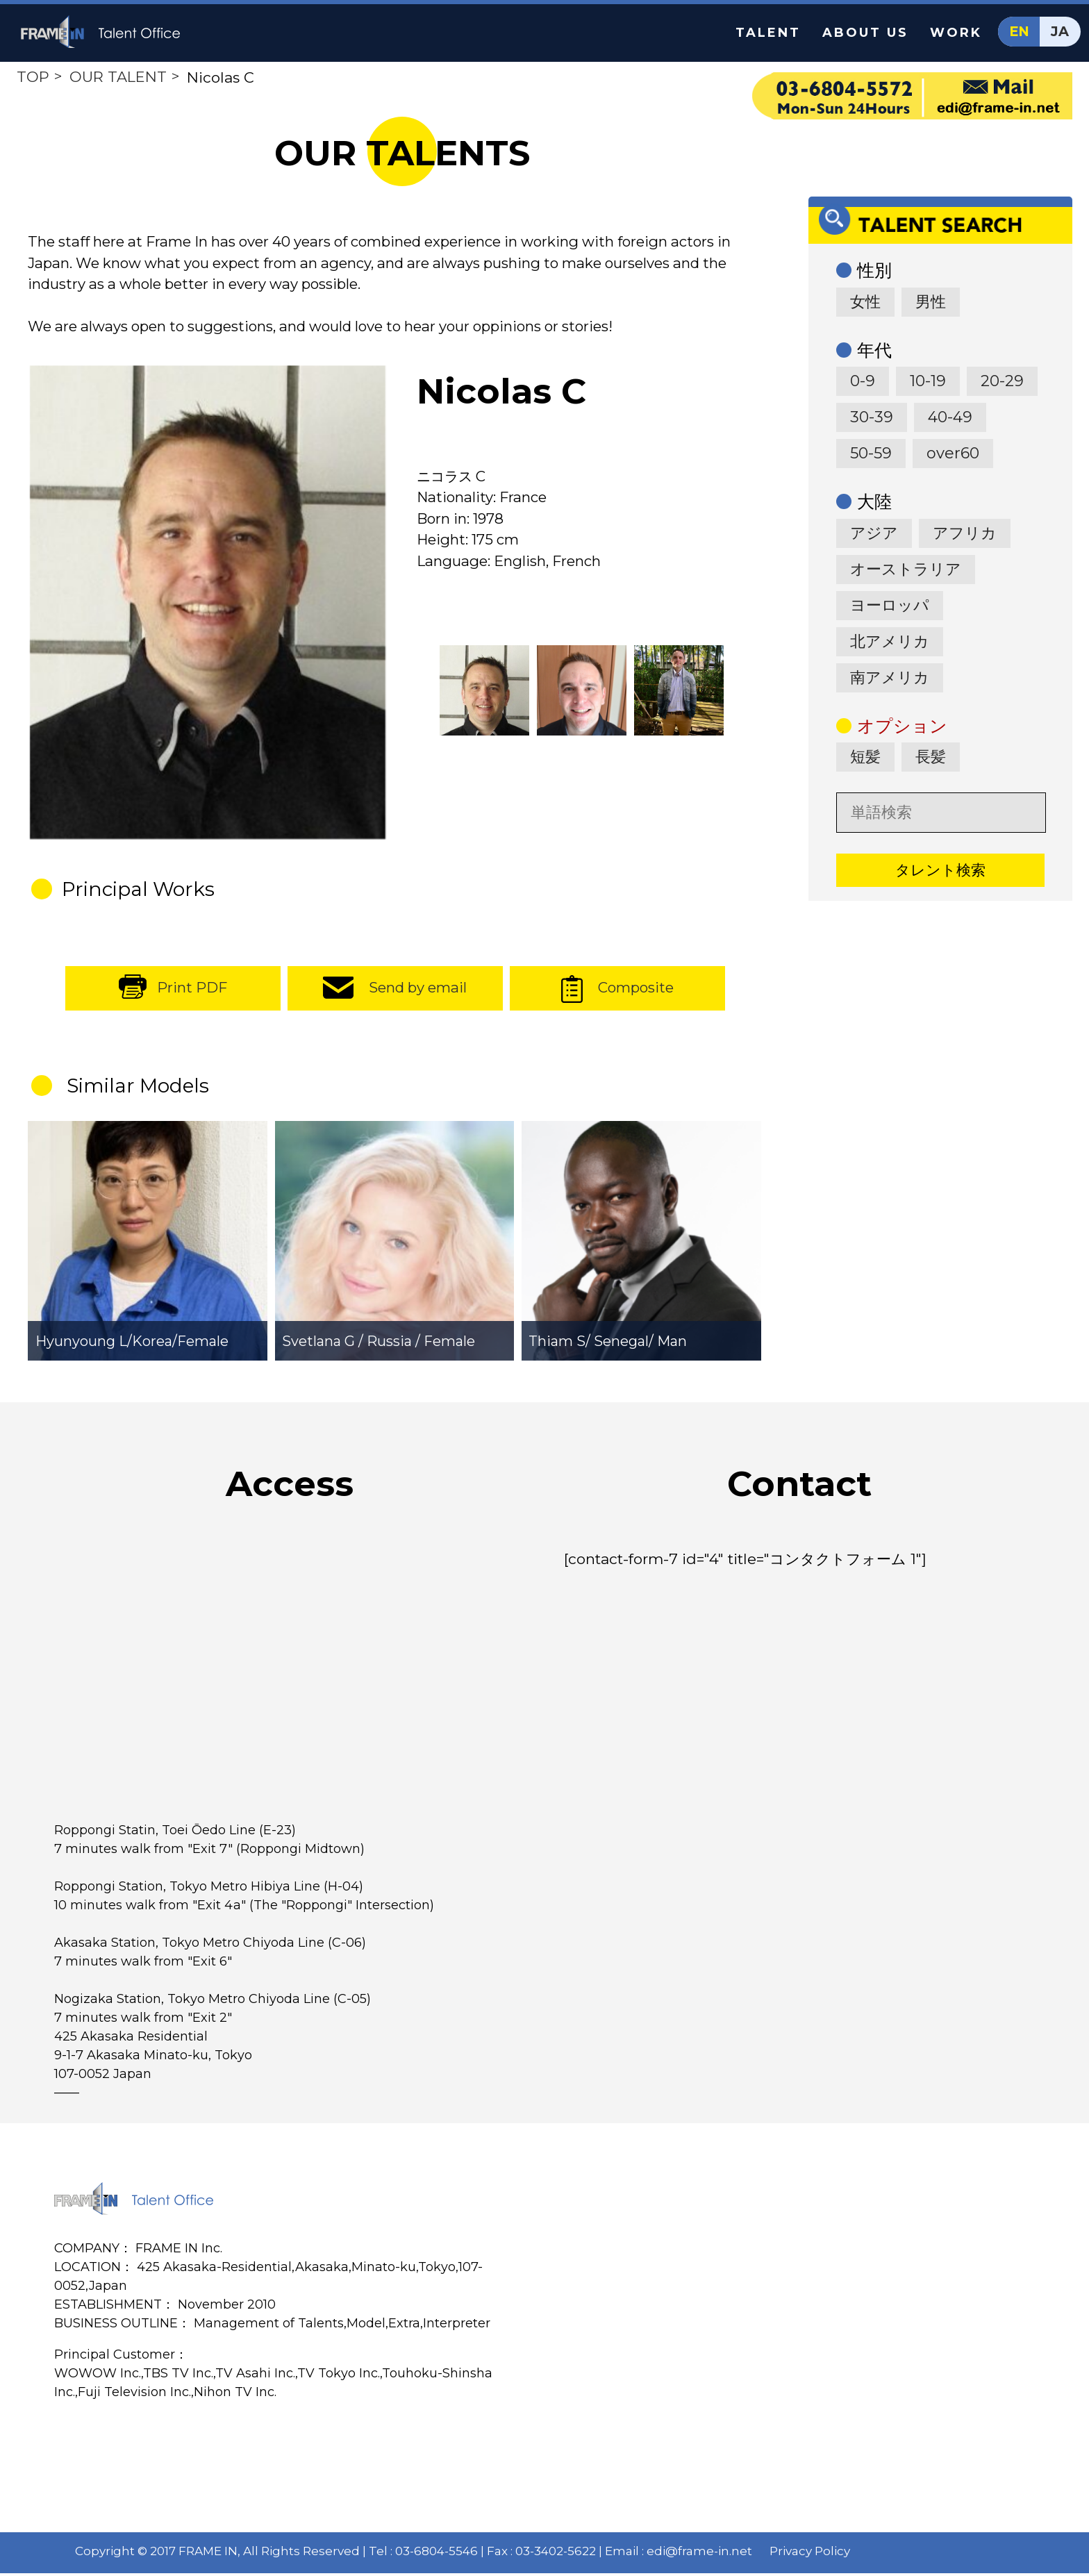 Image resolution: width=1089 pixels, height=2576 pixels. Describe the element at coordinates (950, 417) in the screenshot. I see `40-49` at that location.